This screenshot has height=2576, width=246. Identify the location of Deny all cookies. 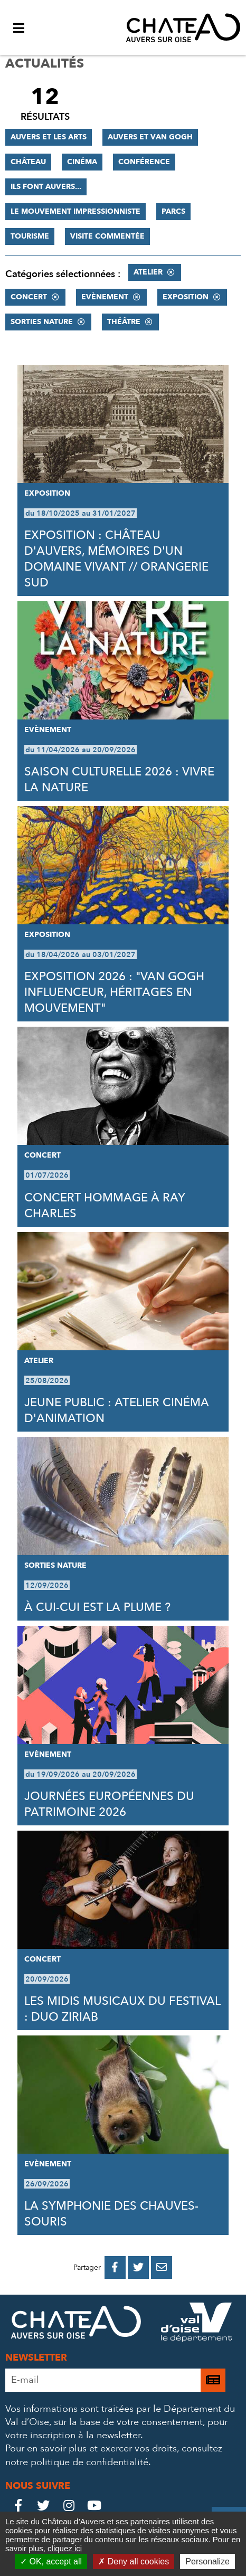
(133, 2561).